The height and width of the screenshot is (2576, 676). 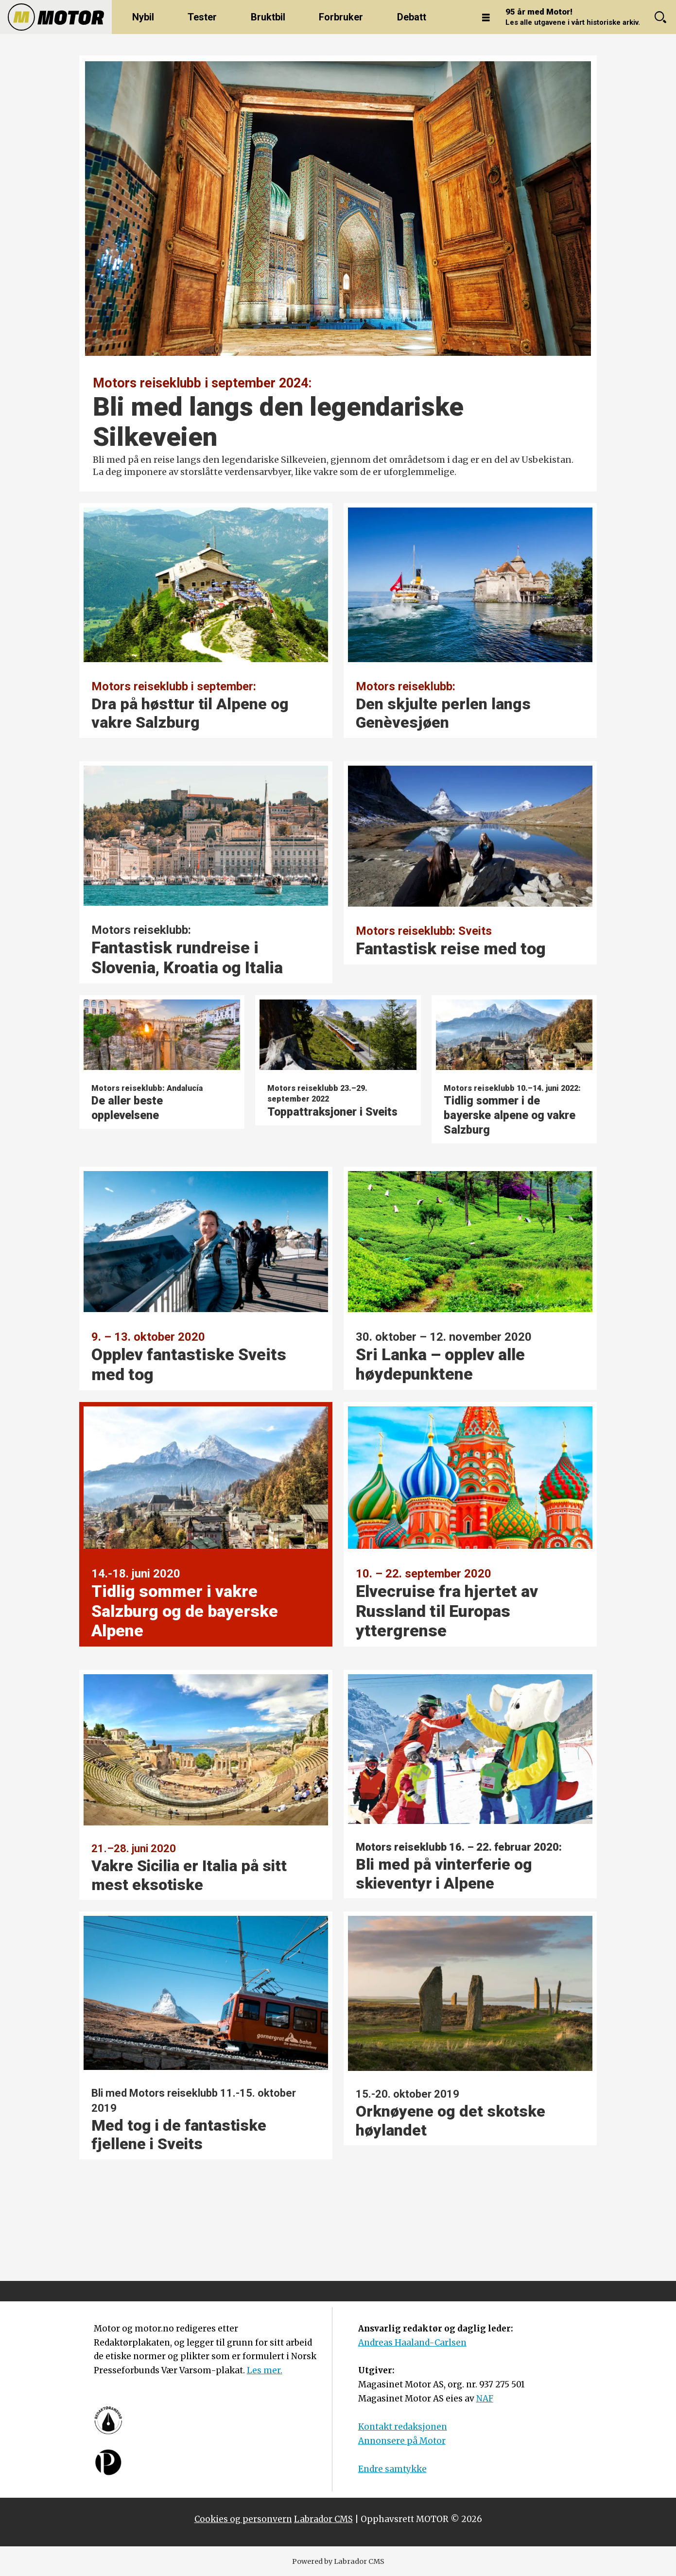 I want to click on Cookies og personvern, so click(x=243, y=2519).